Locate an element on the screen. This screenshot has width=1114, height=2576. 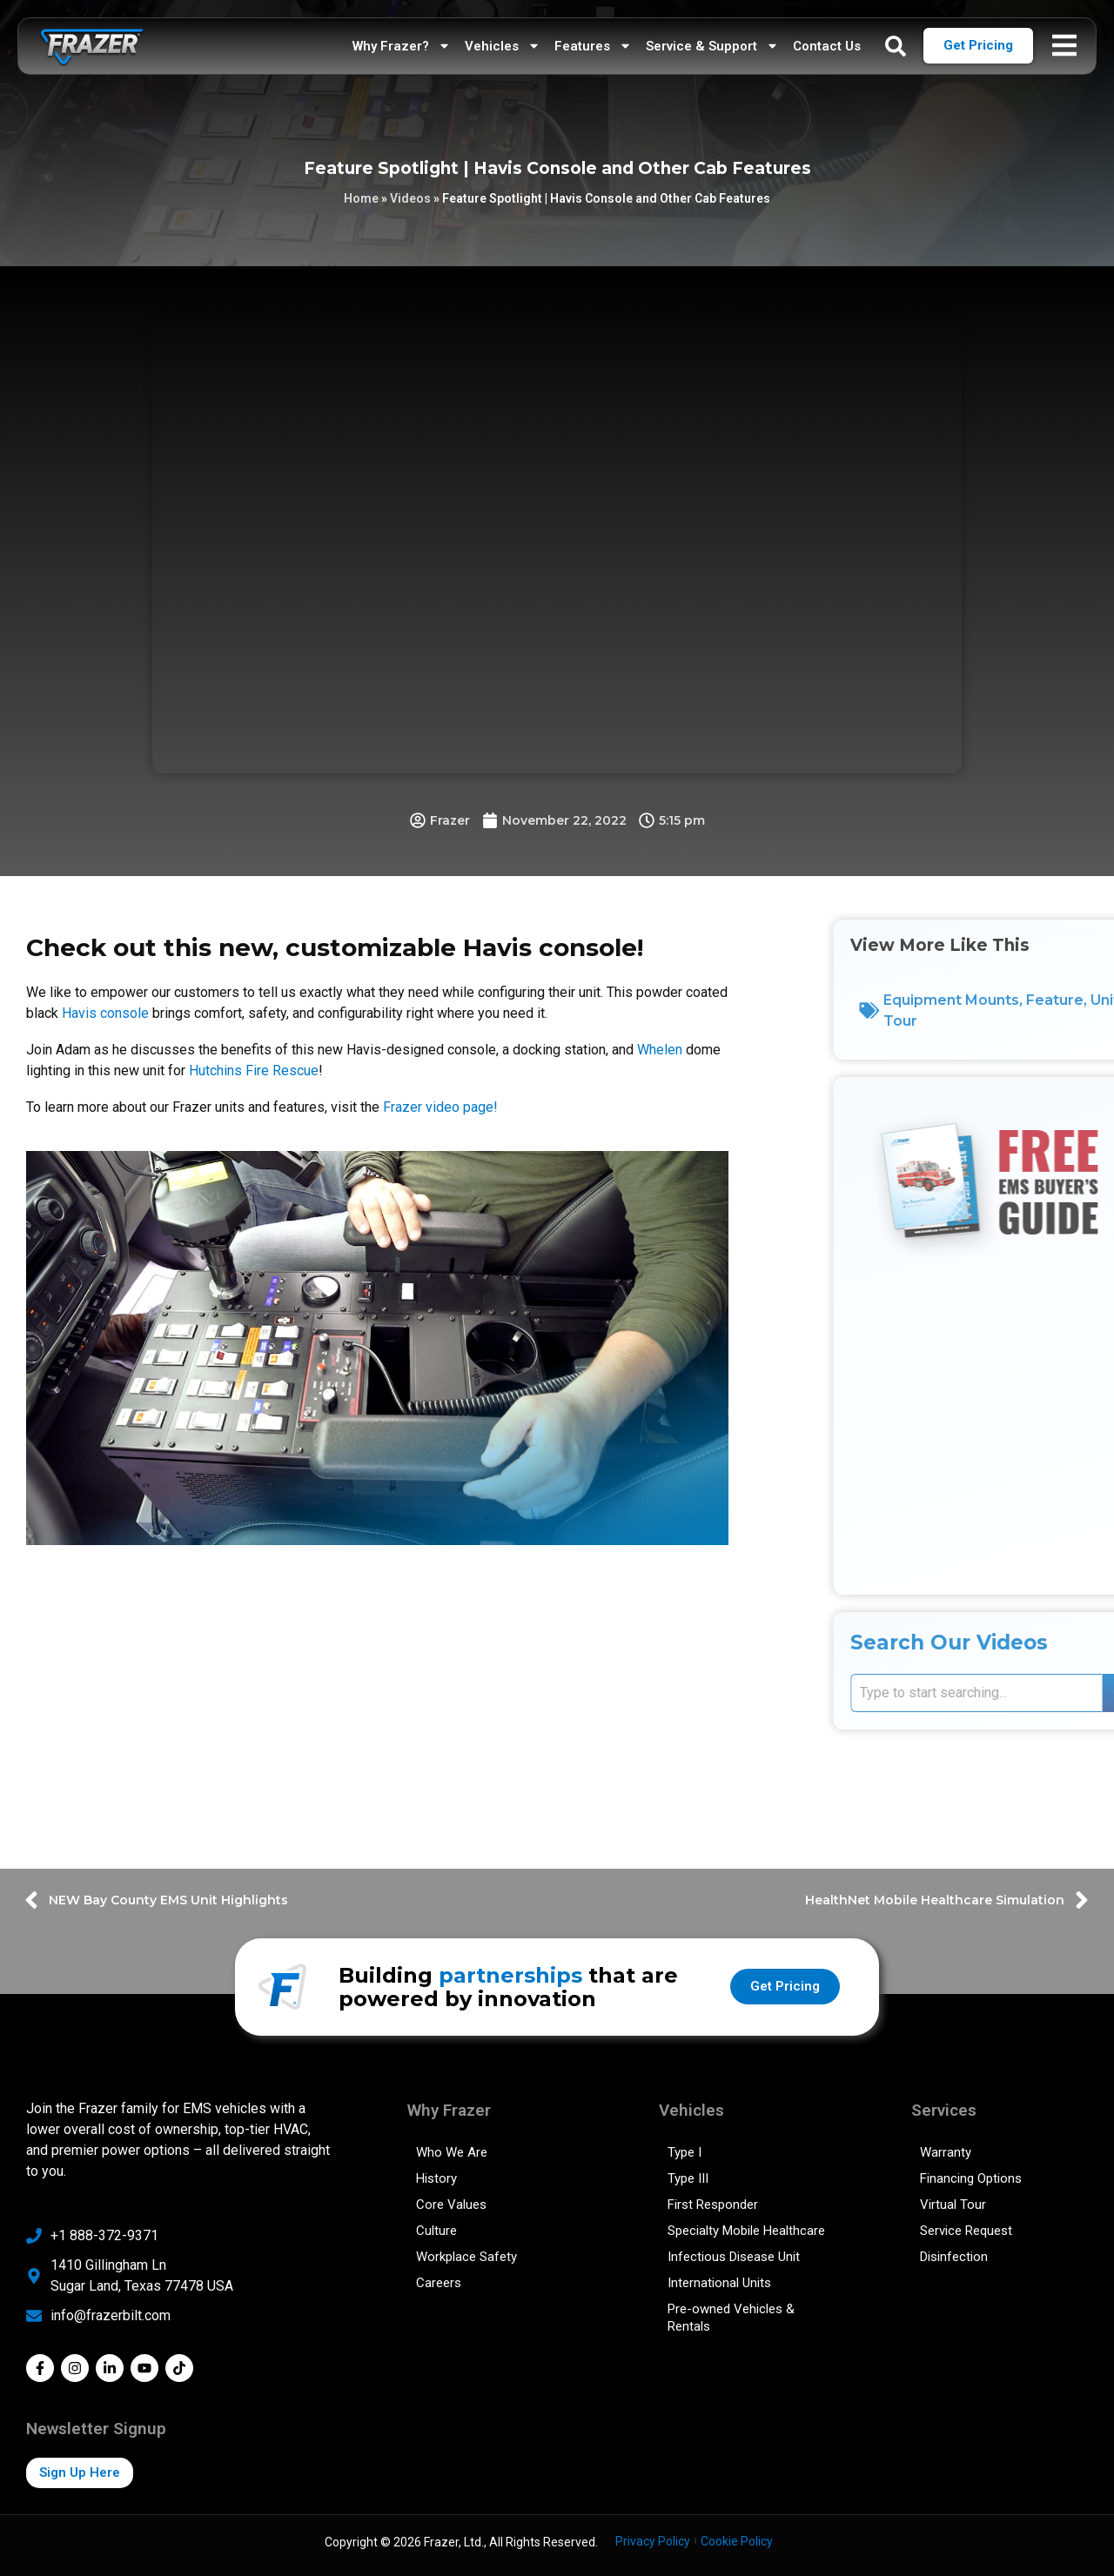
Frazer video page! is located at coordinates (440, 1107).